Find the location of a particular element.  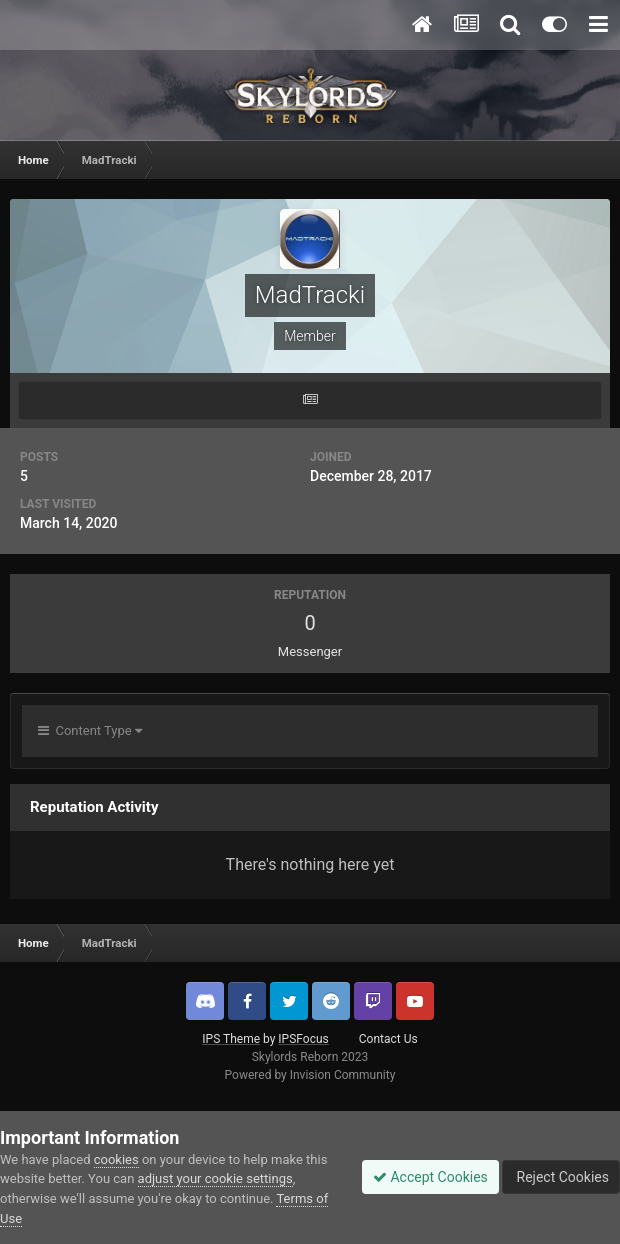

IPSFocus is located at coordinates (303, 1039).